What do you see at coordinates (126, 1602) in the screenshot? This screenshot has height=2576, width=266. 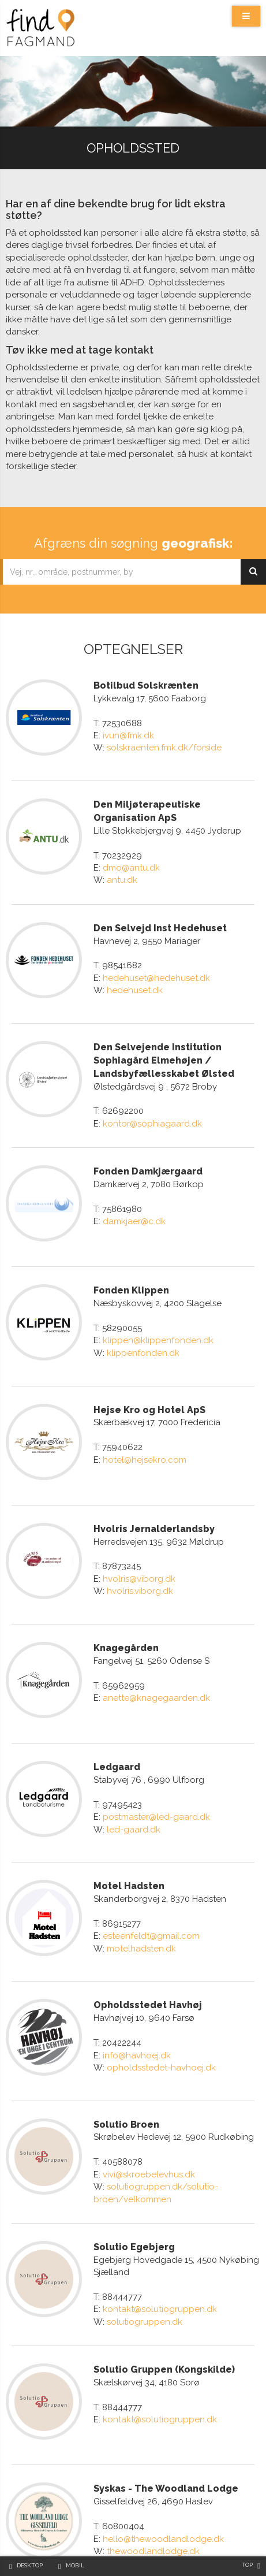 I see `Knagegården` at bounding box center [126, 1602].